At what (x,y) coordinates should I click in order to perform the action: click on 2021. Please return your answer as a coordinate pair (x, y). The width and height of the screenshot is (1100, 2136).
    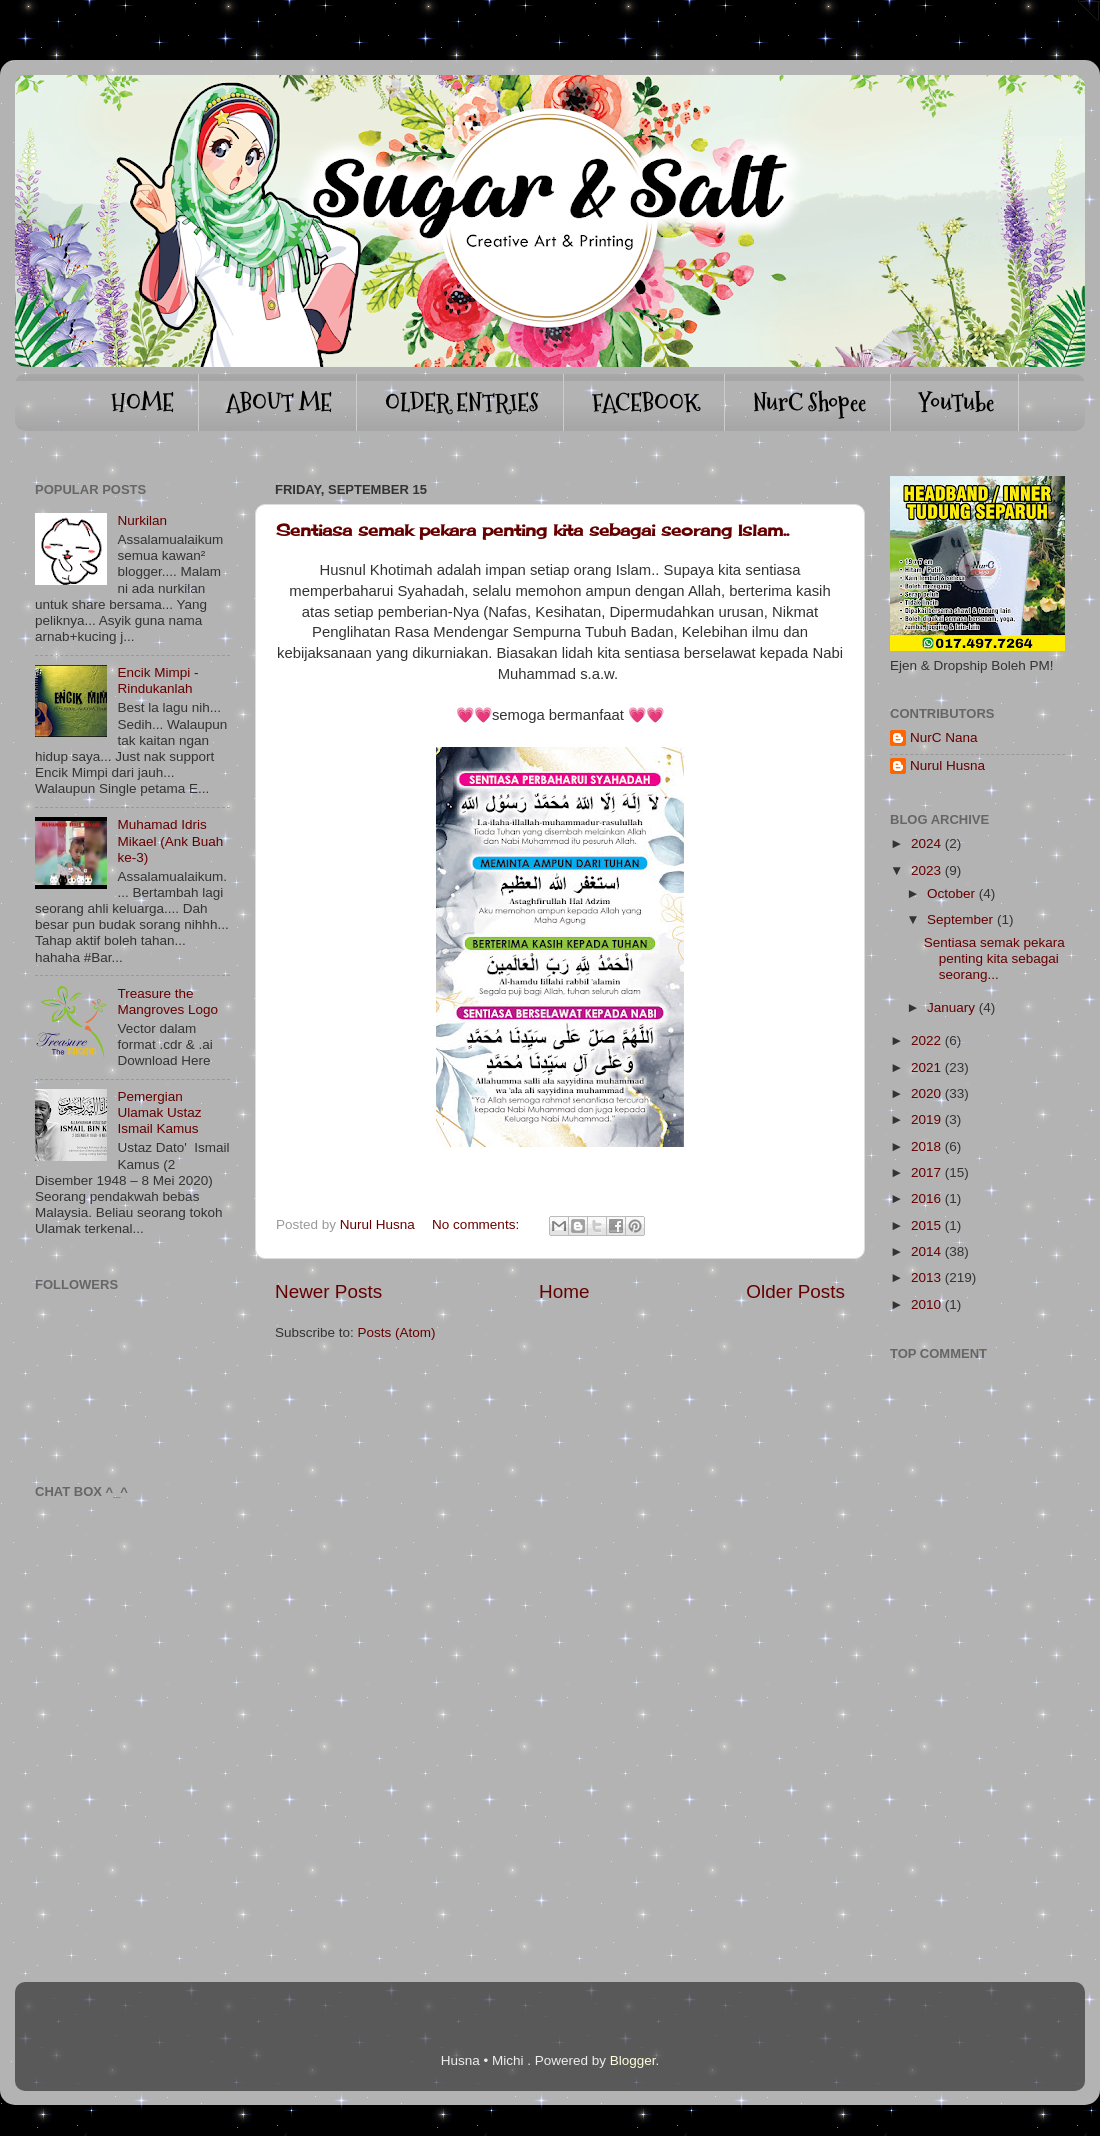
    Looking at the image, I should click on (926, 1067).